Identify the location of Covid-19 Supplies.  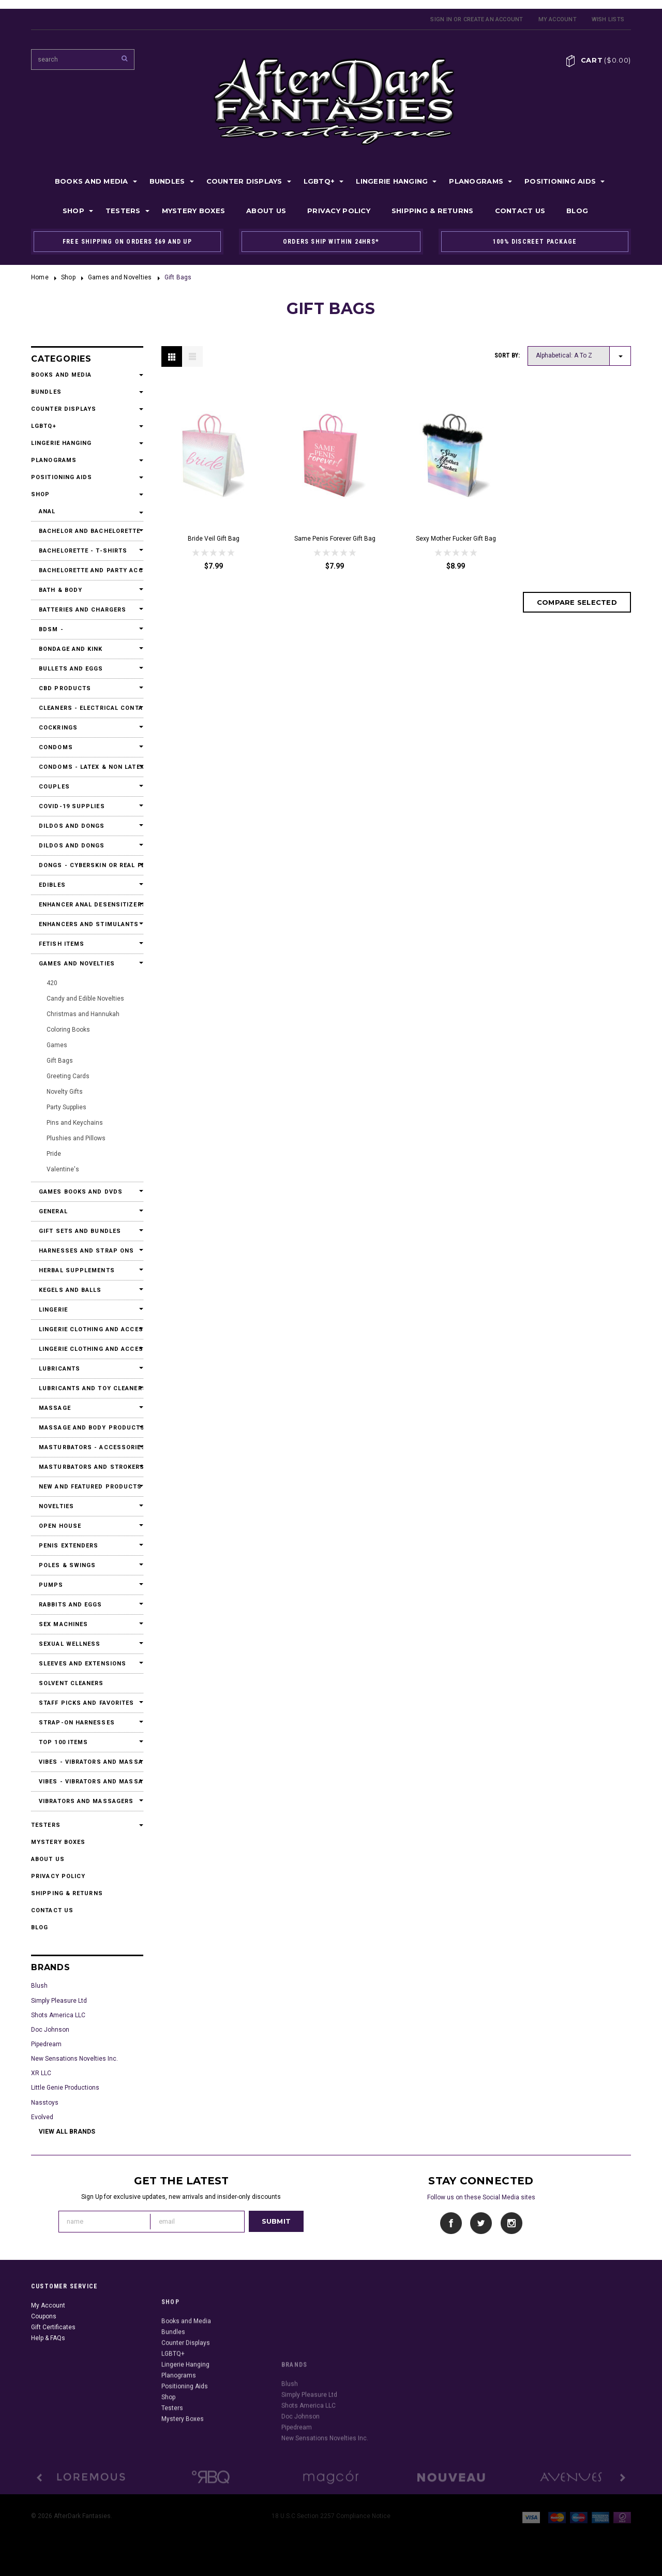
(72, 806).